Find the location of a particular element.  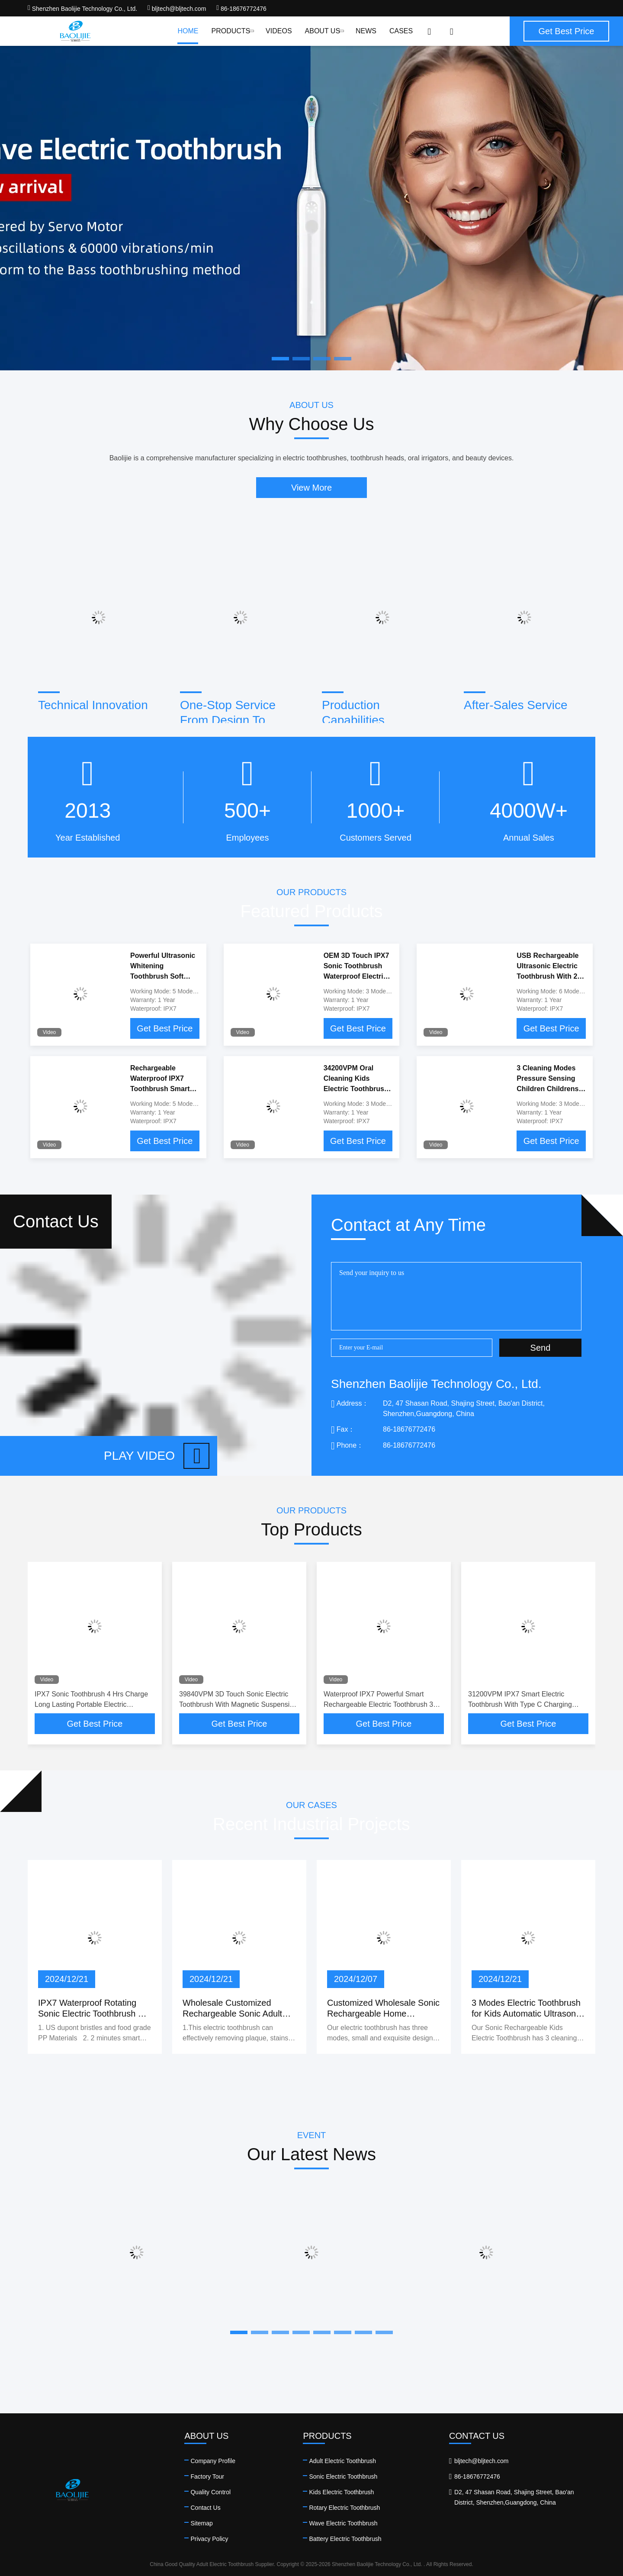

Get Best Price is located at coordinates (165, 1028).